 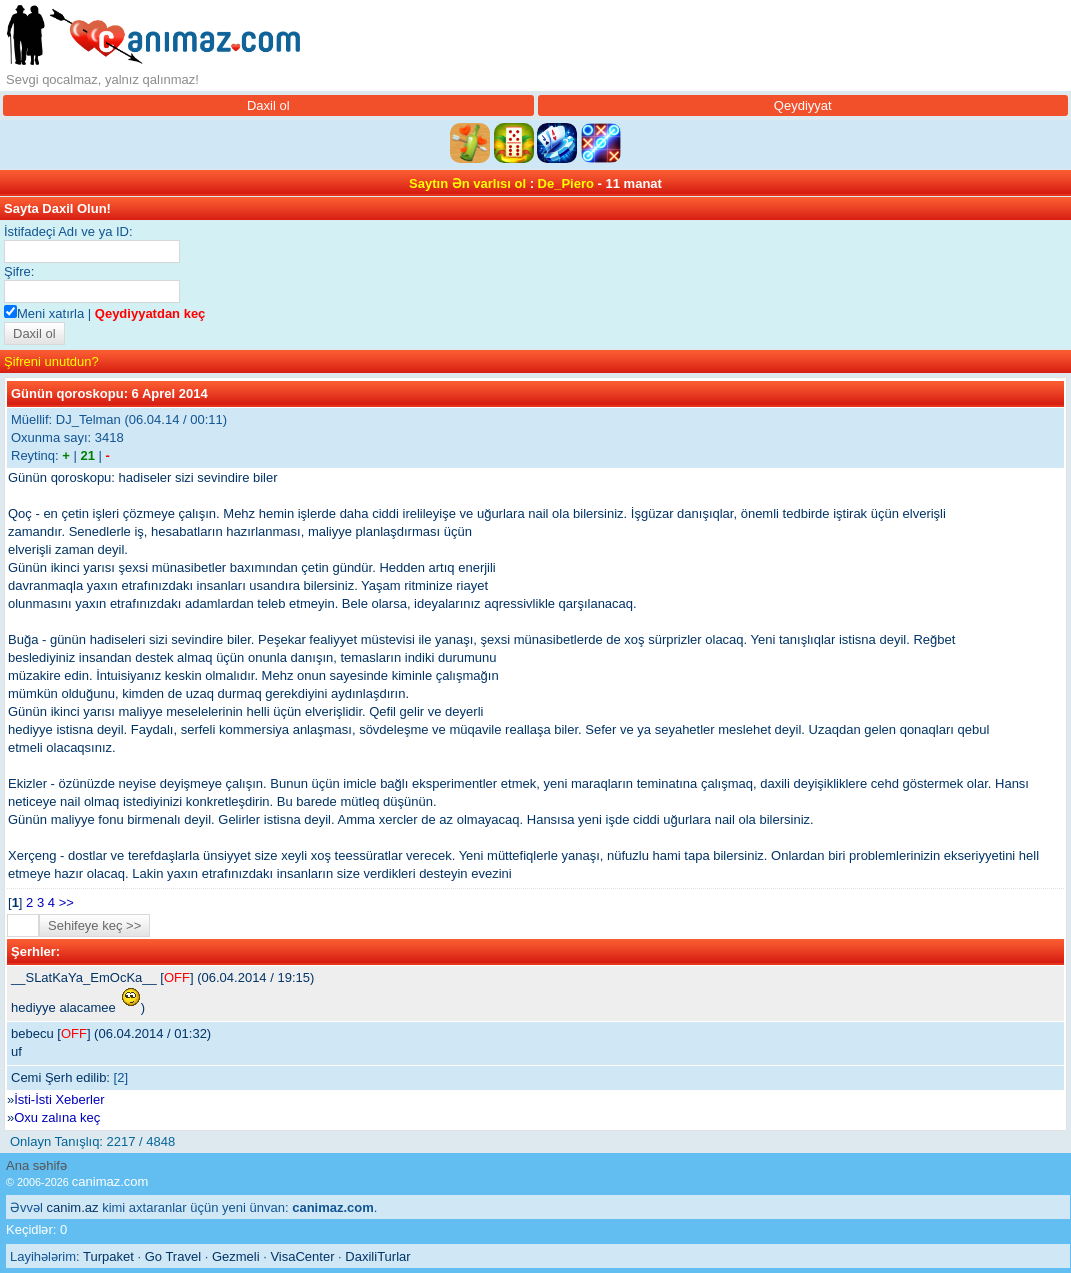 What do you see at coordinates (803, 105) in the screenshot?
I see `Qeydiyyat` at bounding box center [803, 105].